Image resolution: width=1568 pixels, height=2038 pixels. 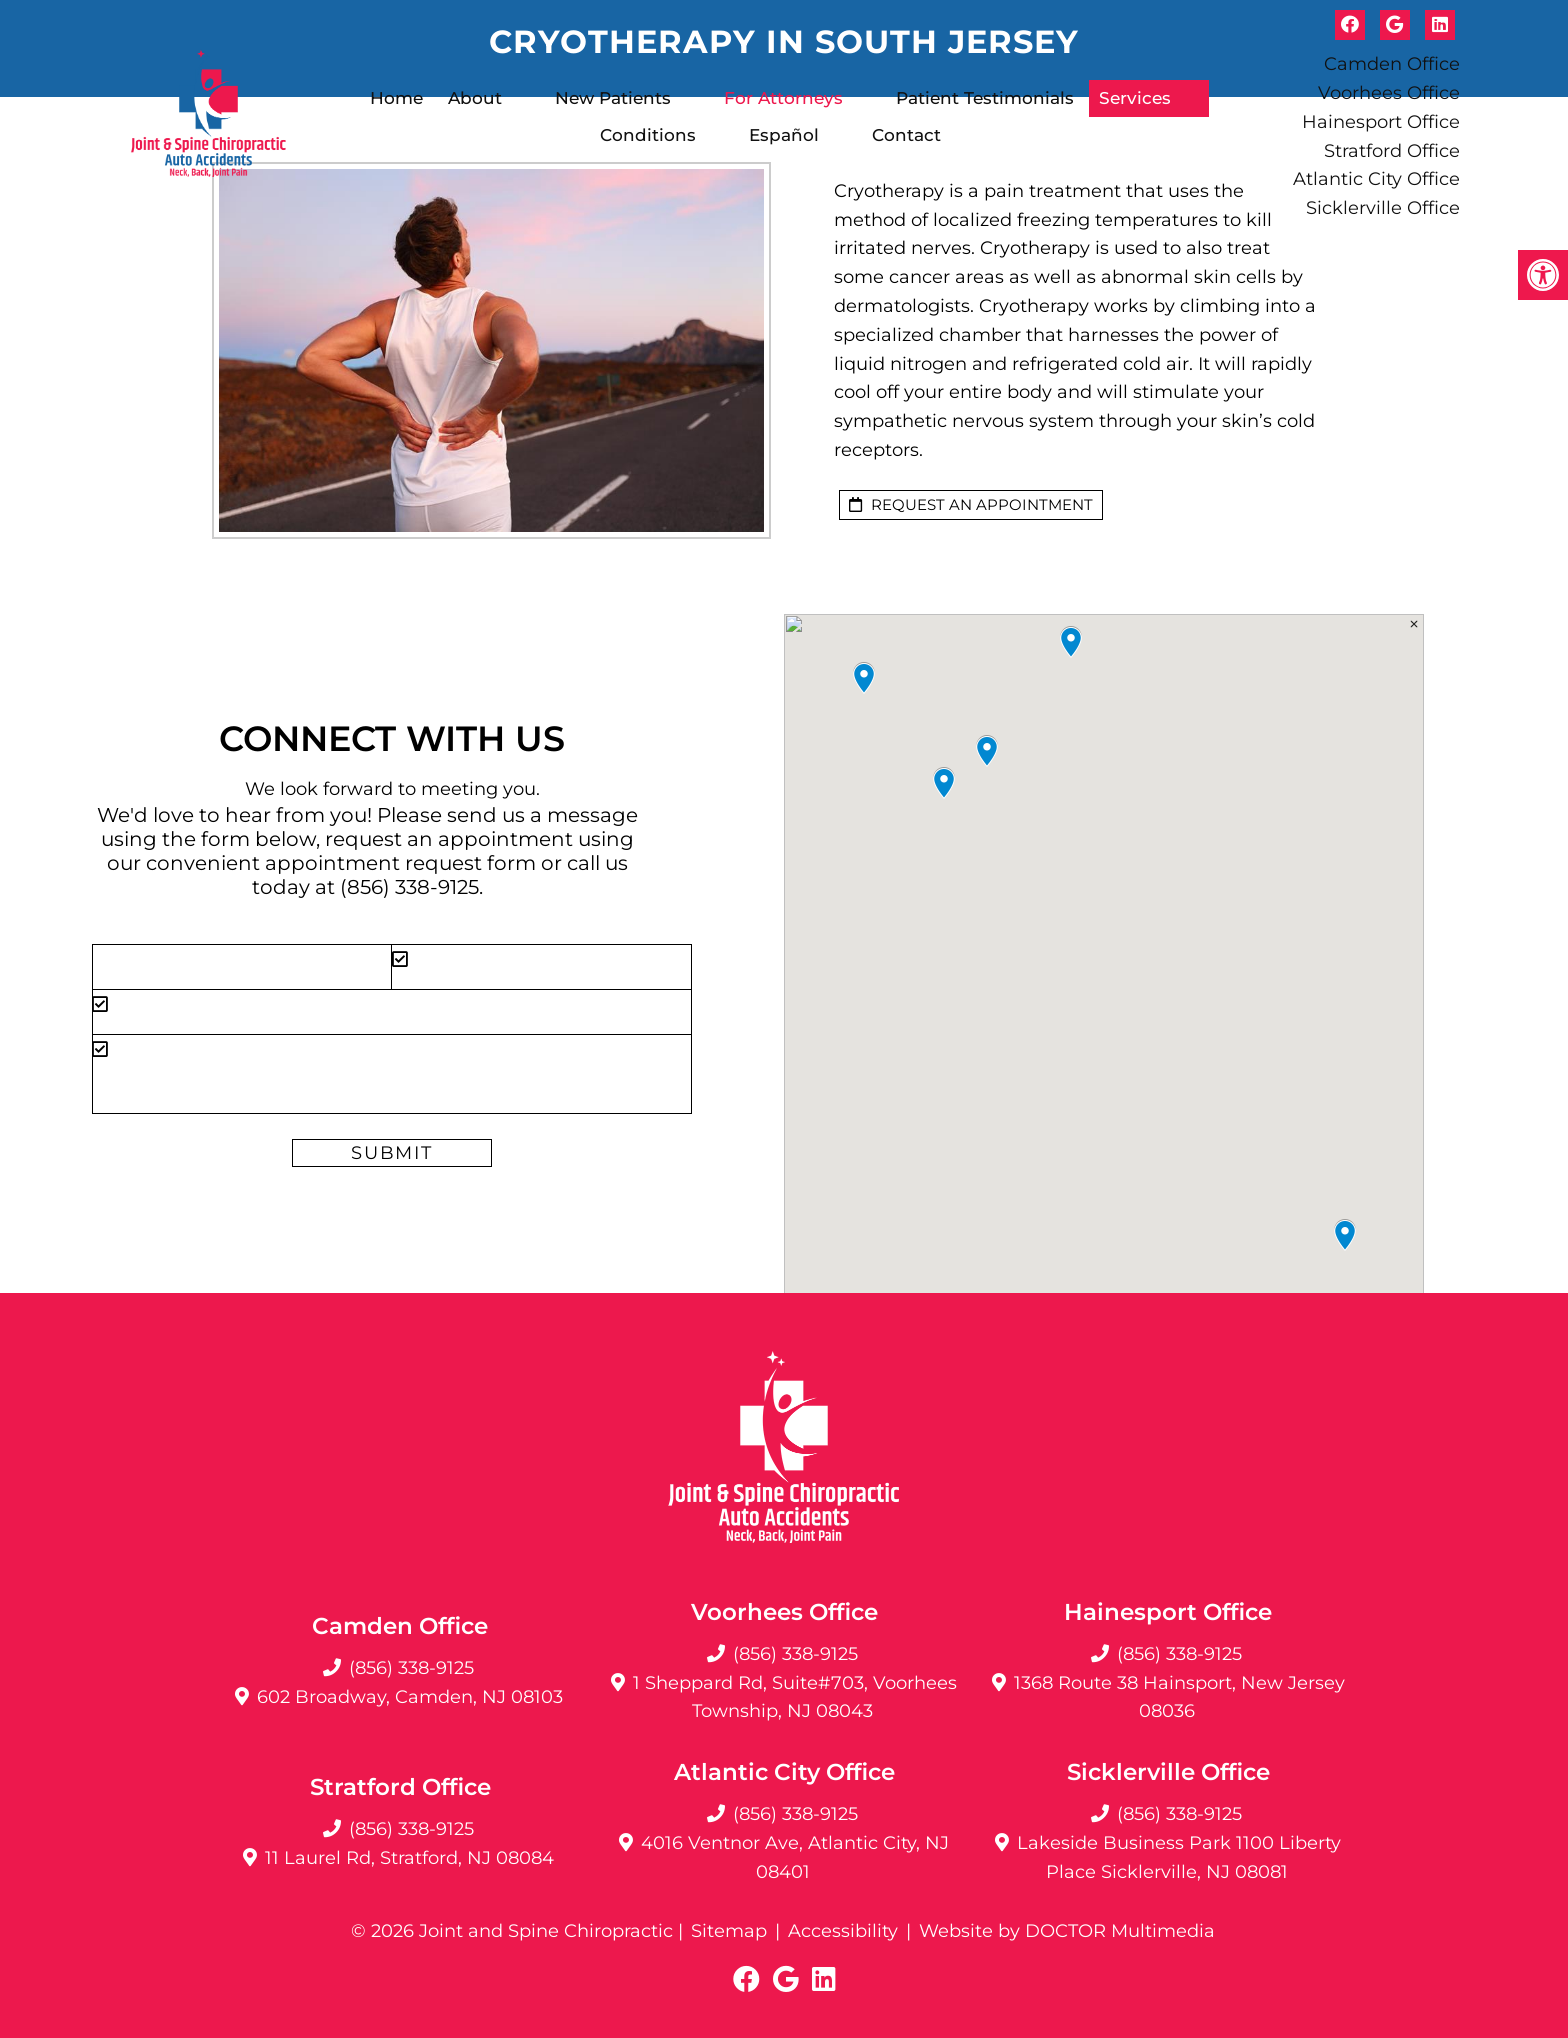 What do you see at coordinates (1376, 179) in the screenshot?
I see `Atlantic City Office` at bounding box center [1376, 179].